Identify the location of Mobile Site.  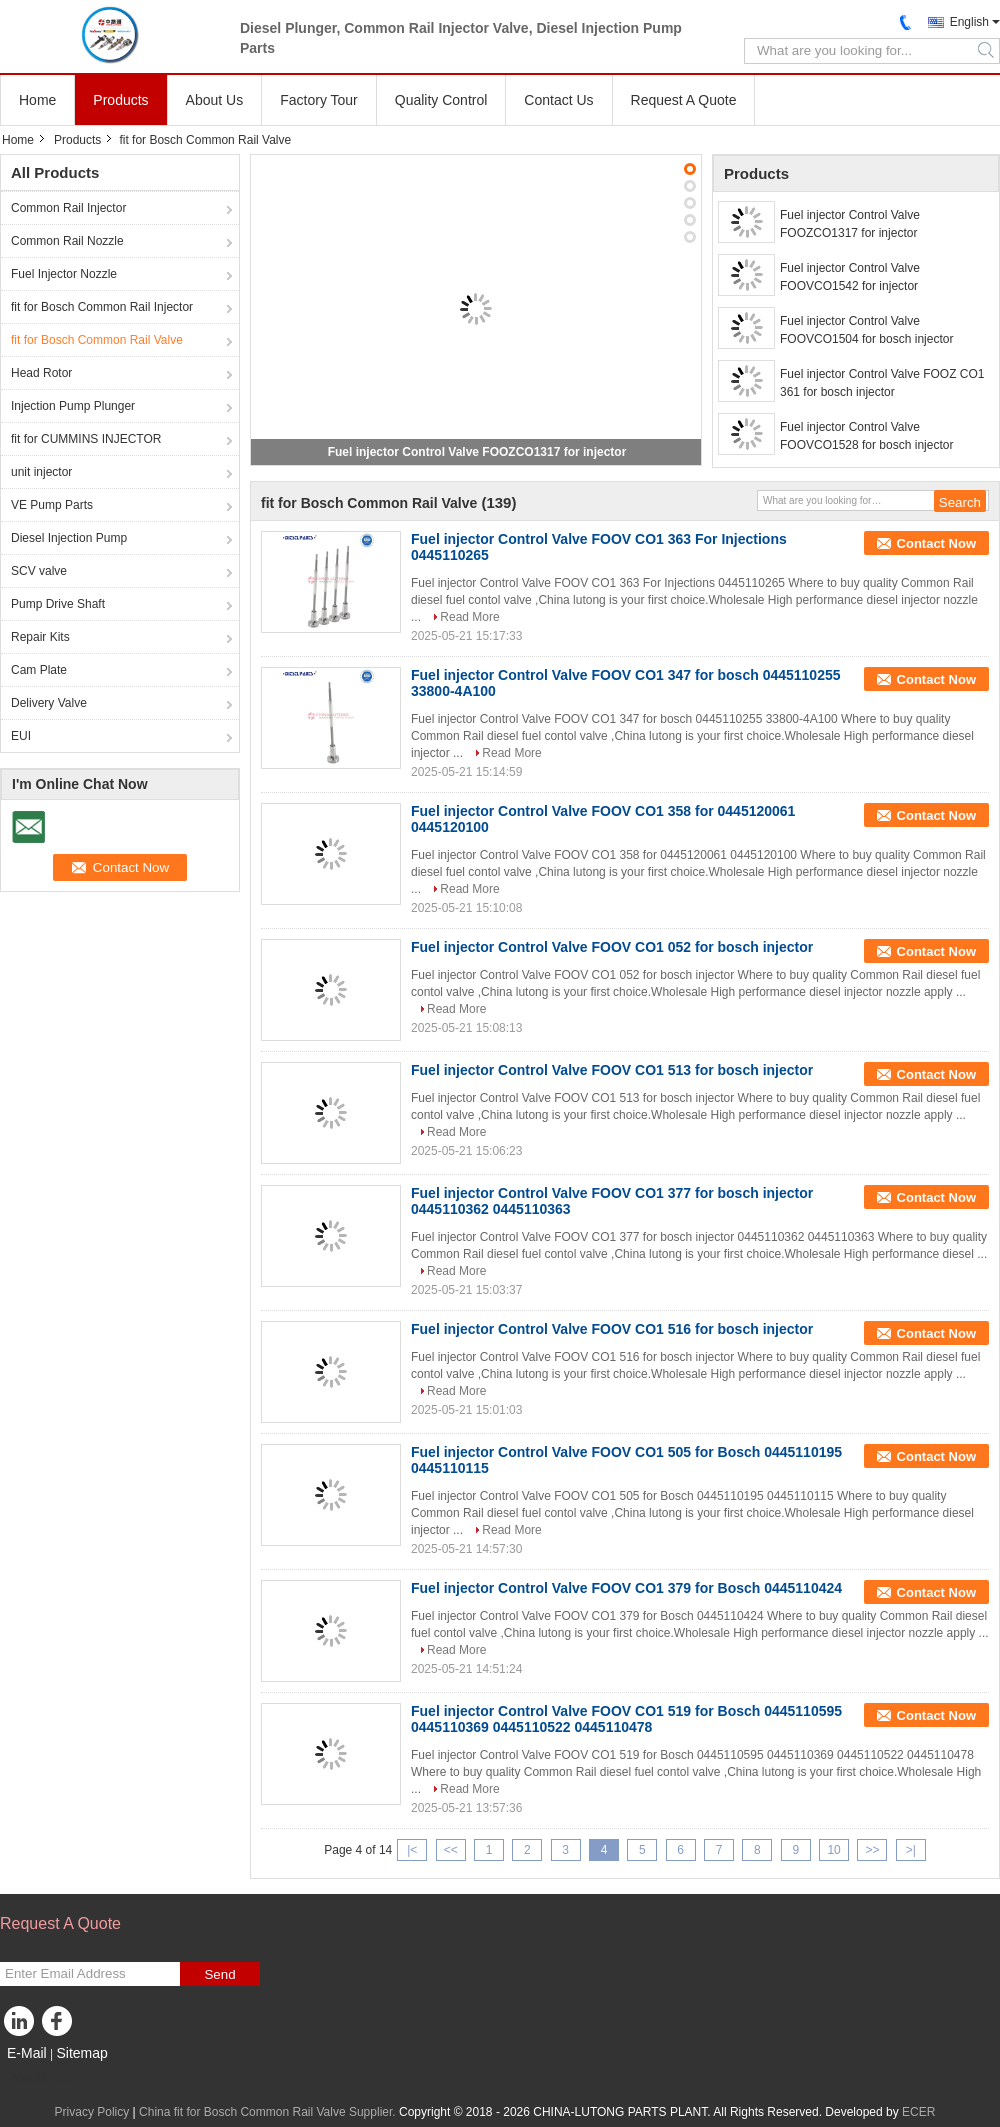
(35, 2078).